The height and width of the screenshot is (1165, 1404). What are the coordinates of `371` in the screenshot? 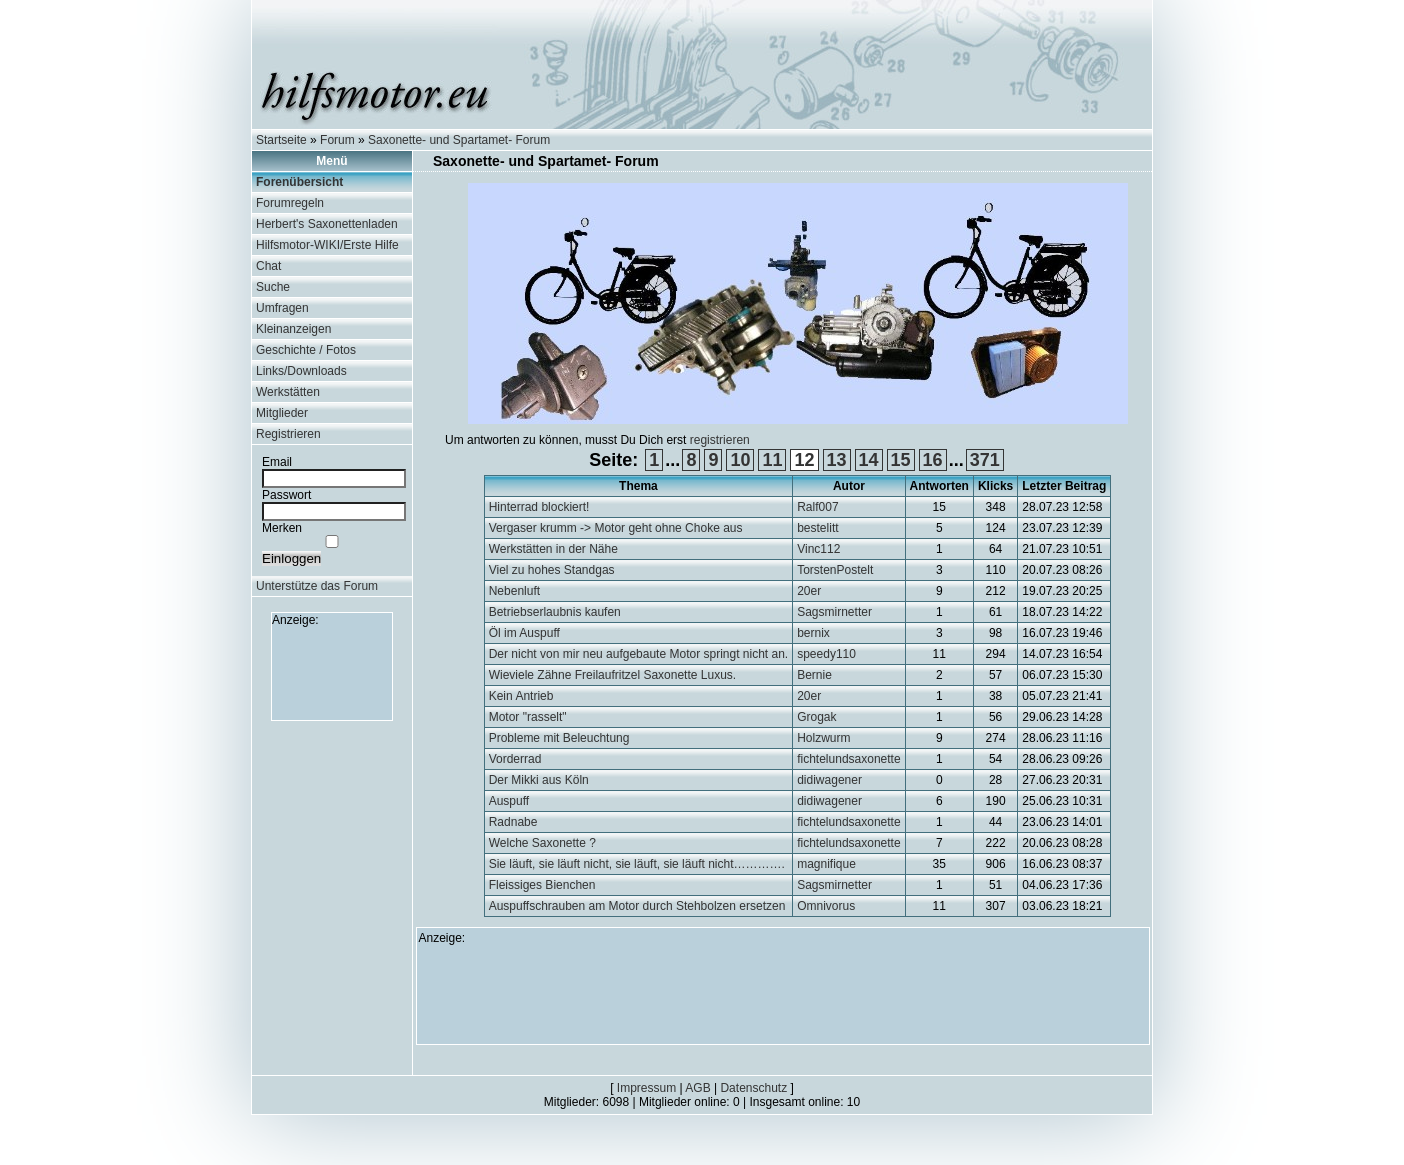 It's located at (985, 460).